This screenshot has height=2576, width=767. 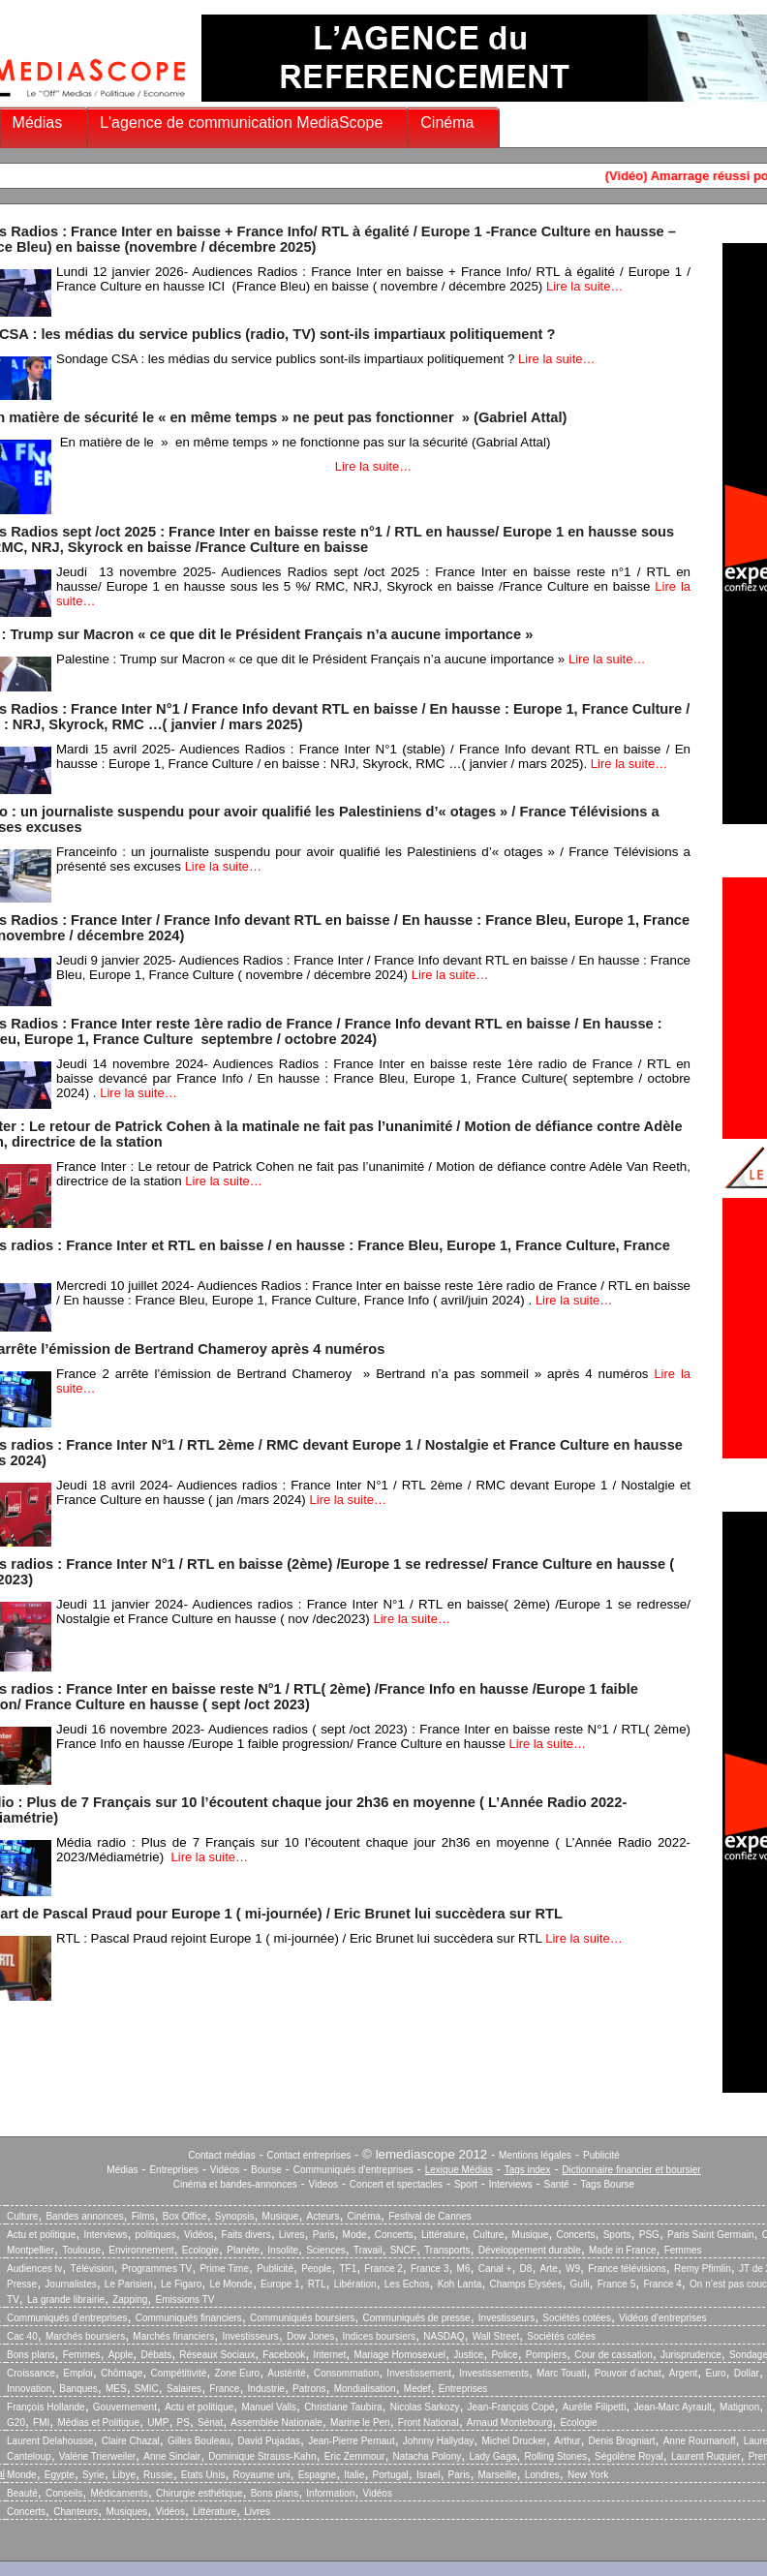 What do you see at coordinates (121, 2373) in the screenshot?
I see `Chômage` at bounding box center [121, 2373].